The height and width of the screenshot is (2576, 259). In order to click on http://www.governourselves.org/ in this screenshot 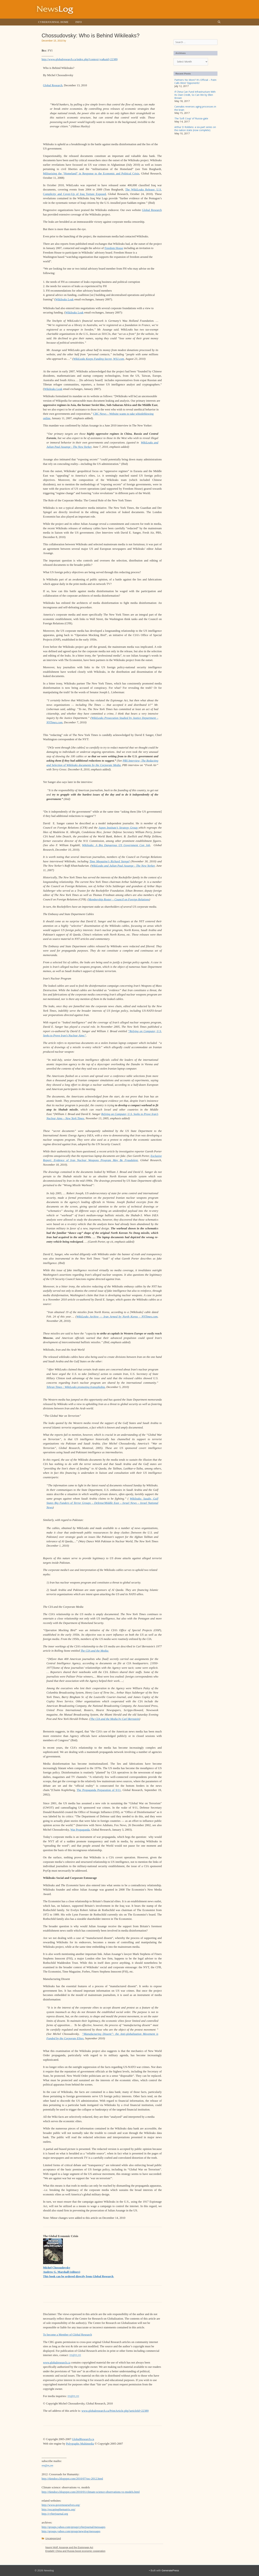, I will do `click(61, 2505)`.